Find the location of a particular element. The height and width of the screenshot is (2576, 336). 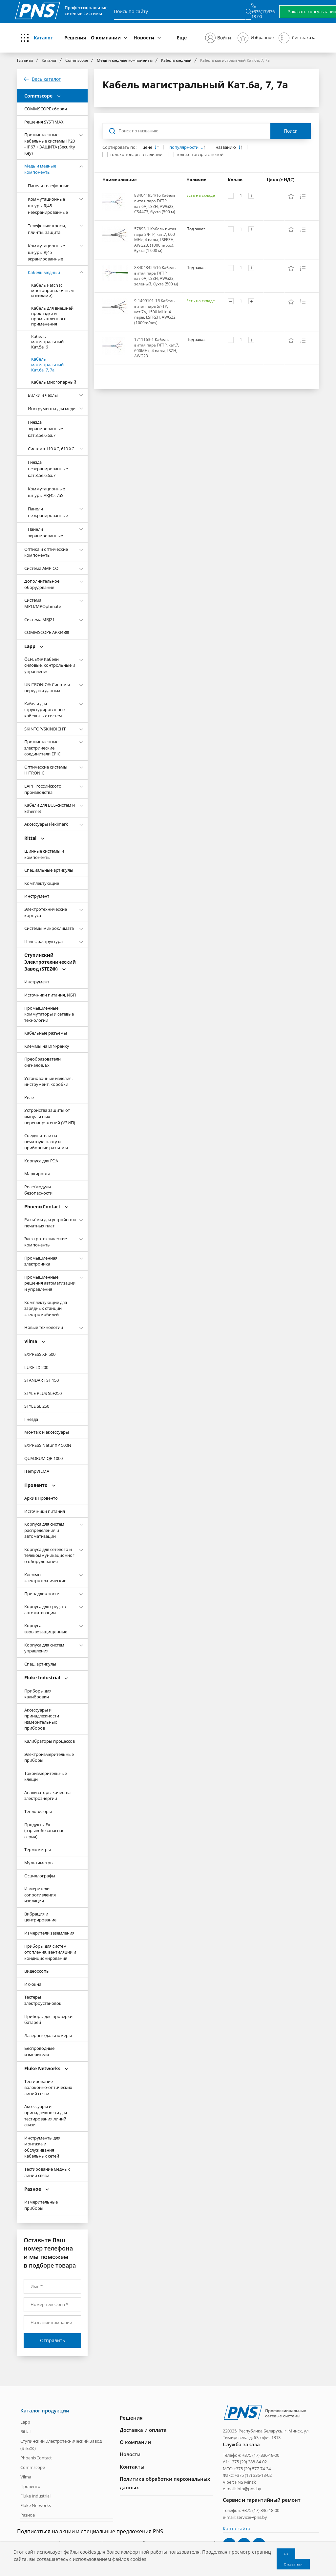

Карта сайта is located at coordinates (236, 2528).